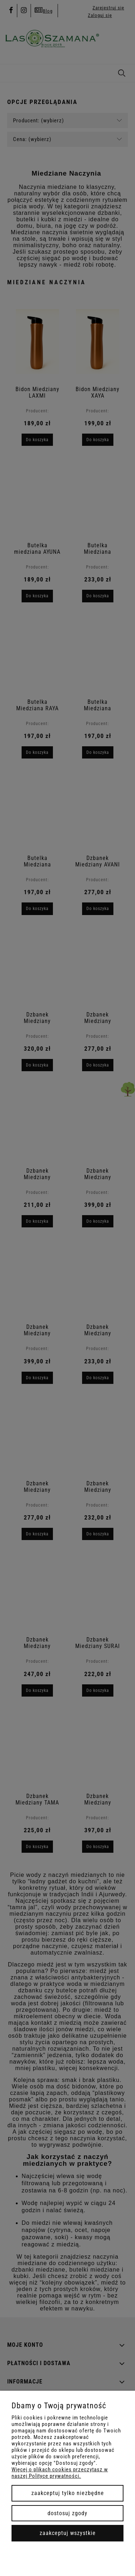 The width and height of the screenshot is (135, 2576). Describe the element at coordinates (60, 2472) in the screenshot. I see `Więcej o plikach cookies przeczytasz w naszej Polityce prywatności.` at that location.